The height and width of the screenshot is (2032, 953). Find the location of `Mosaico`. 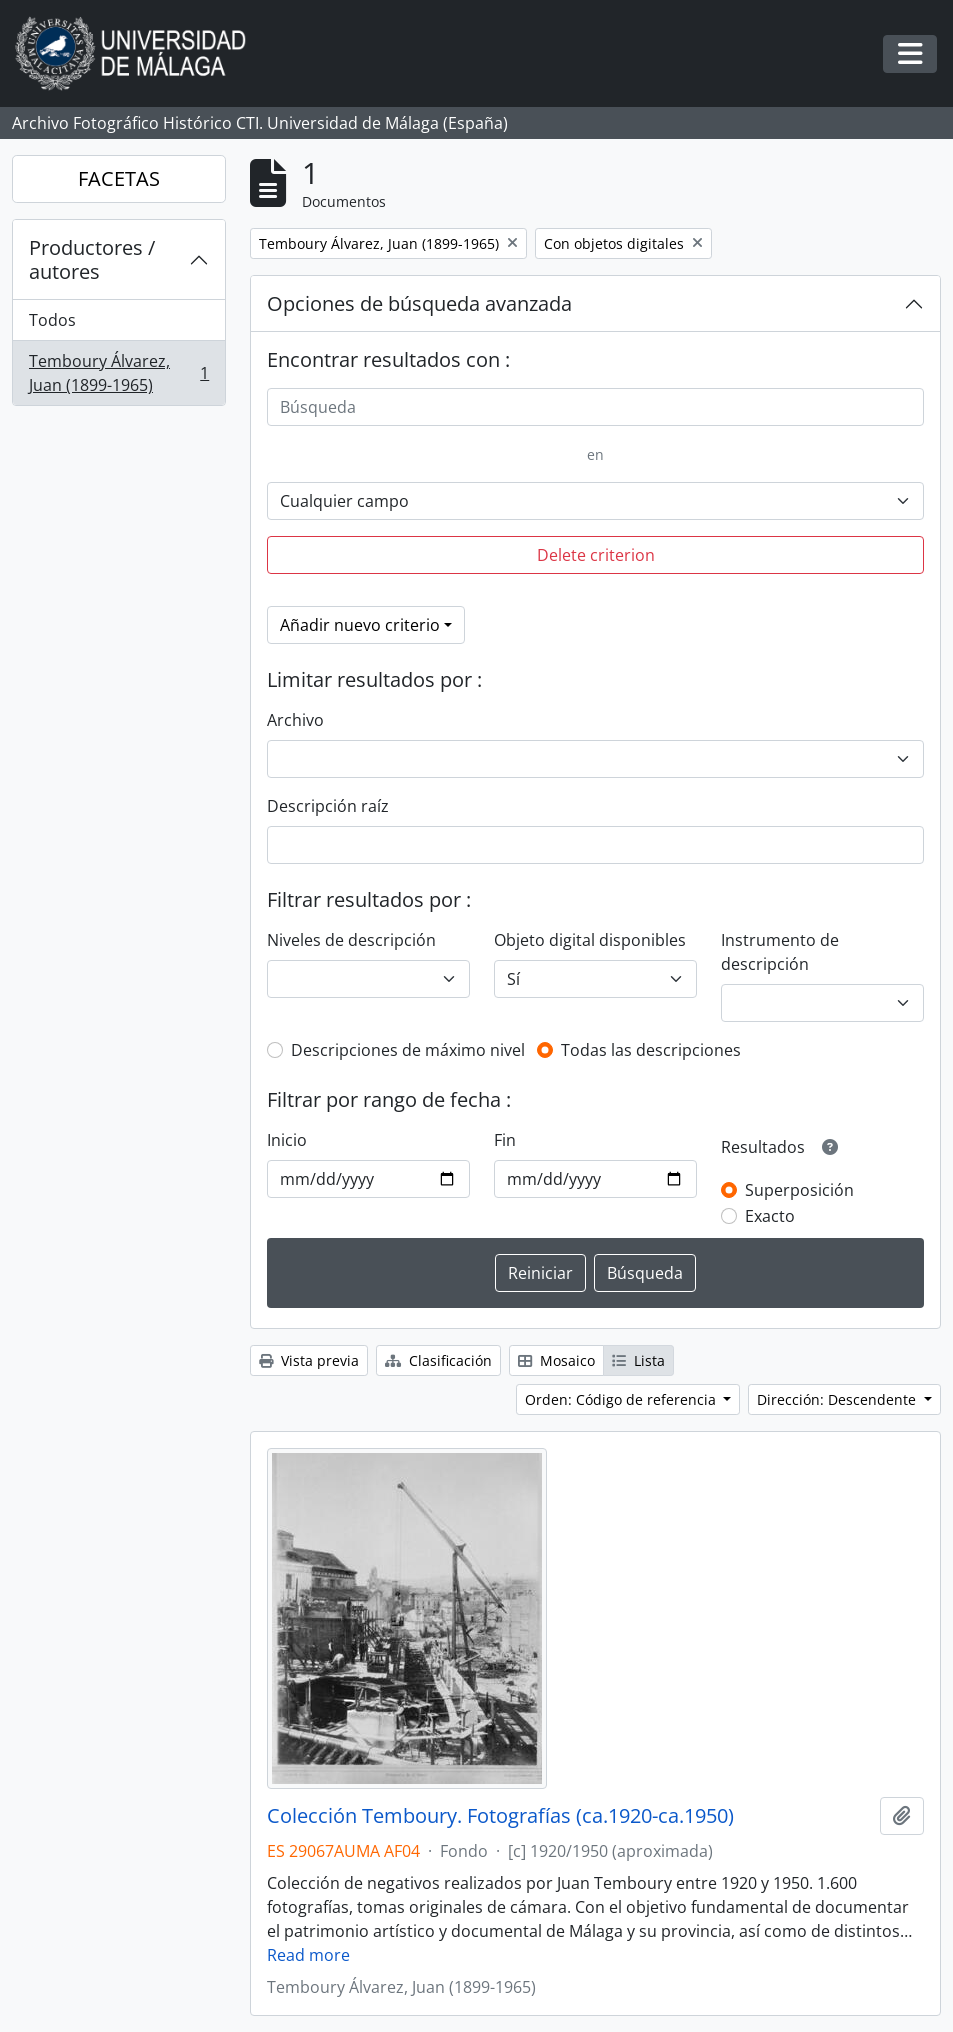

Mosaico is located at coordinates (556, 1360).